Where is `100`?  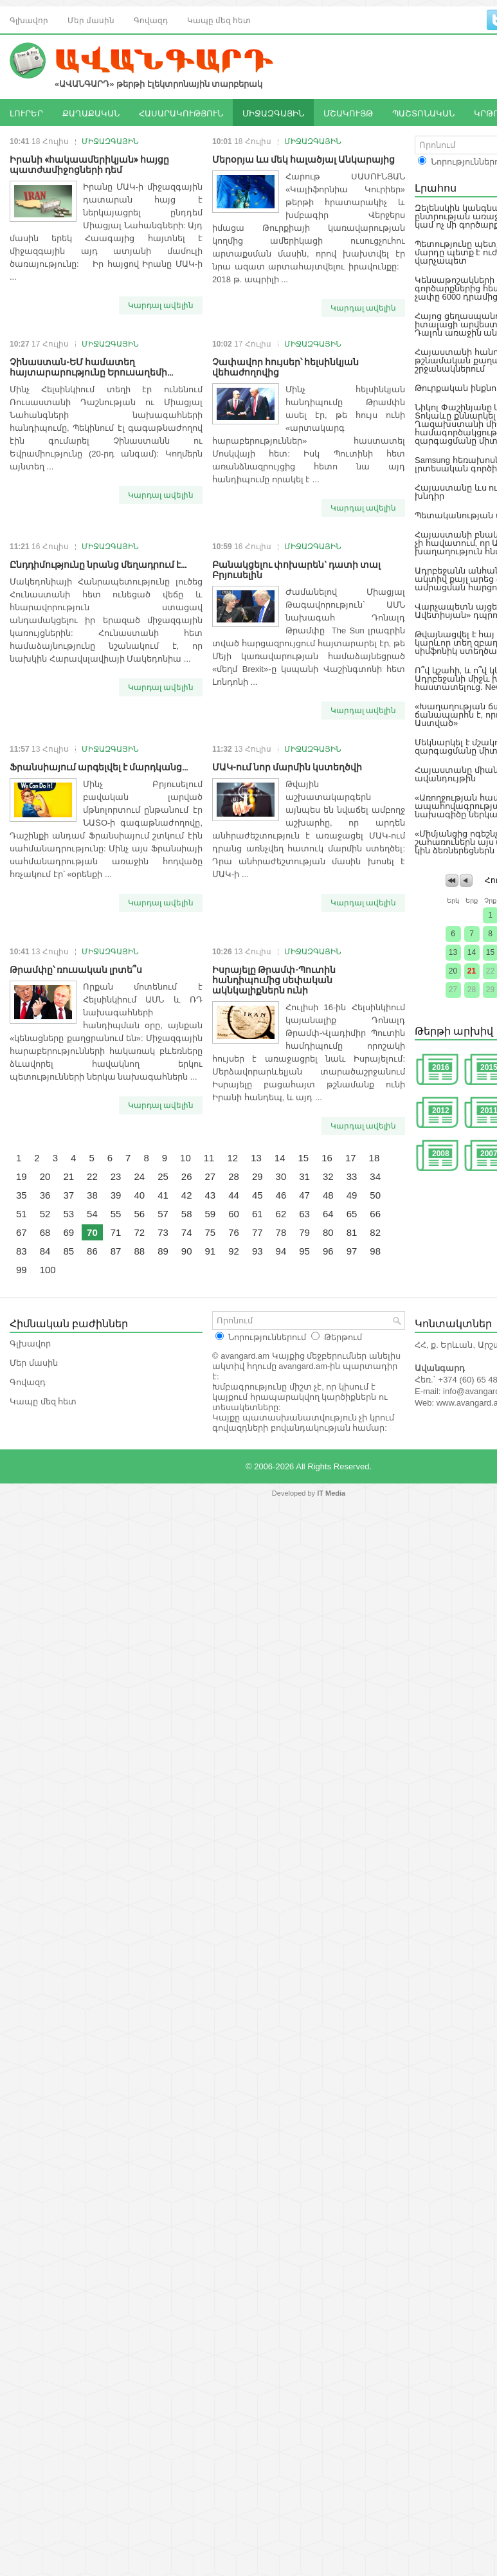 100 is located at coordinates (48, 1269).